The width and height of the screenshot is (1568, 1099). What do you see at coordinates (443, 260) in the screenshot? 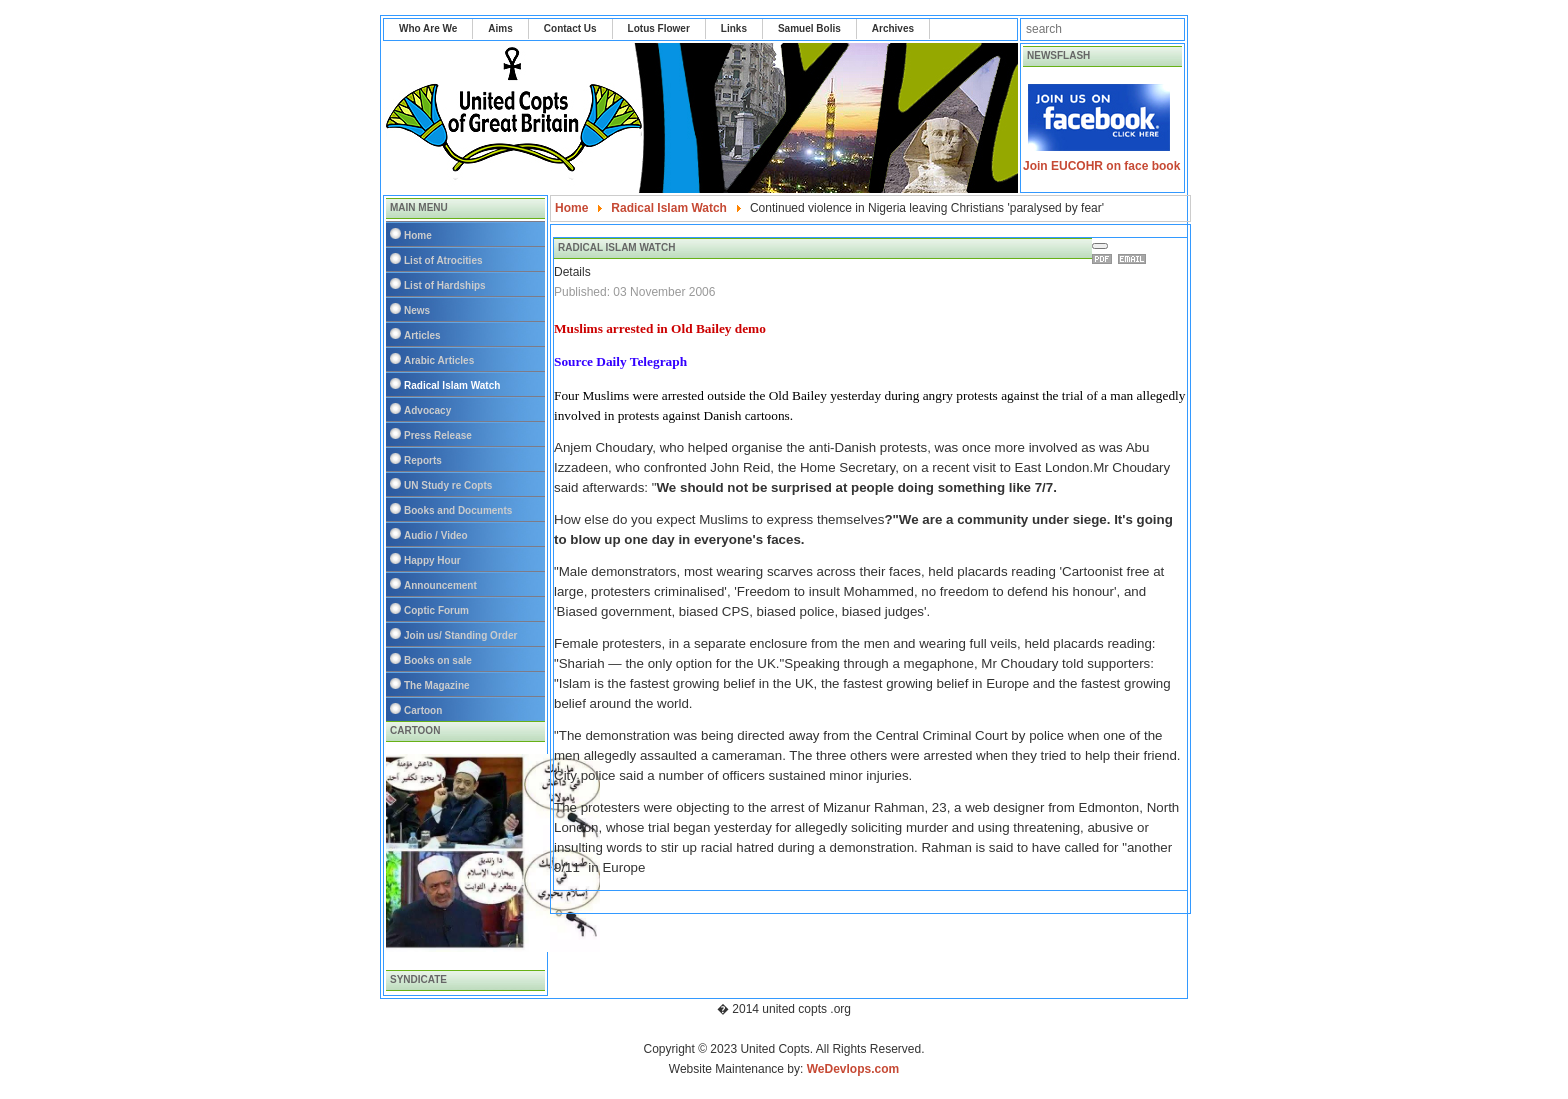
I see `List of Atrocities` at bounding box center [443, 260].